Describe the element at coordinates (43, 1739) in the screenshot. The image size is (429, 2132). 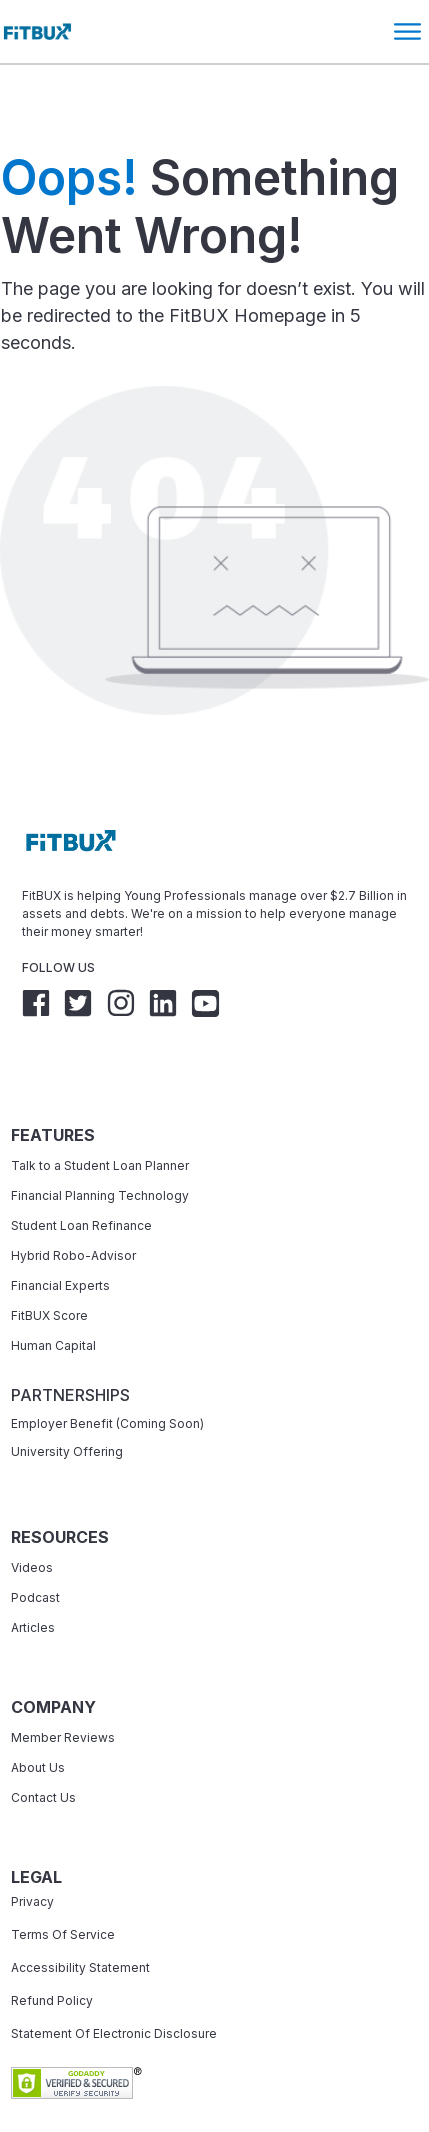
I see `Contact Us` at that location.